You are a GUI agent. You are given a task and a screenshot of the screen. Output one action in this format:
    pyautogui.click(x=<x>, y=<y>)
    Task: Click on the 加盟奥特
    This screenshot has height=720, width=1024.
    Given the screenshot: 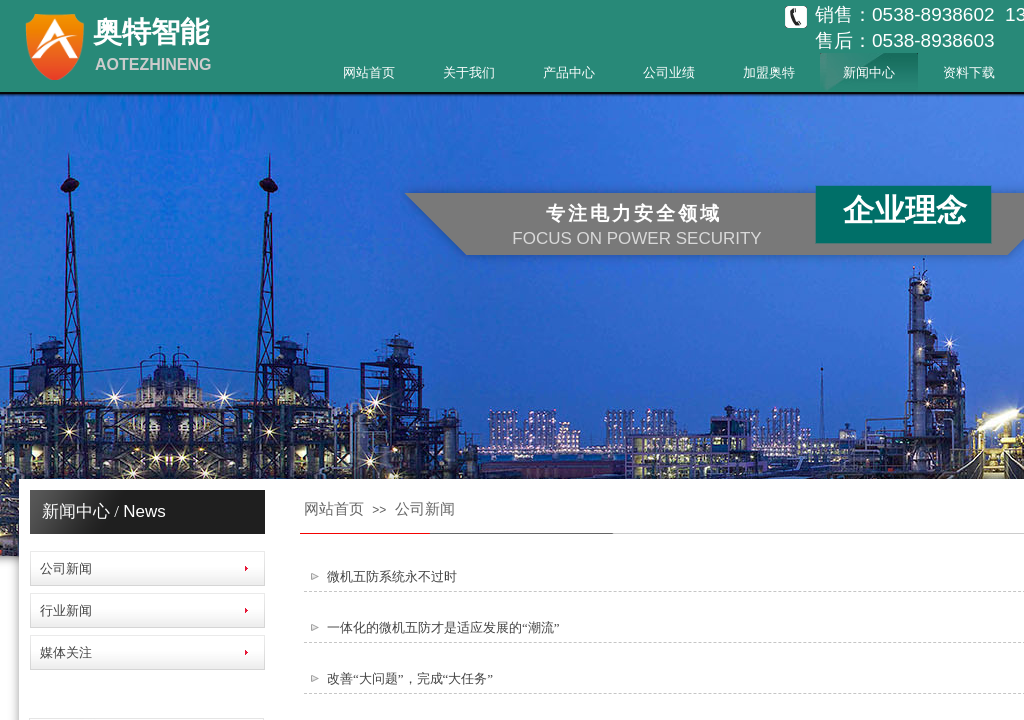 What is the action you would take?
    pyautogui.click(x=769, y=72)
    